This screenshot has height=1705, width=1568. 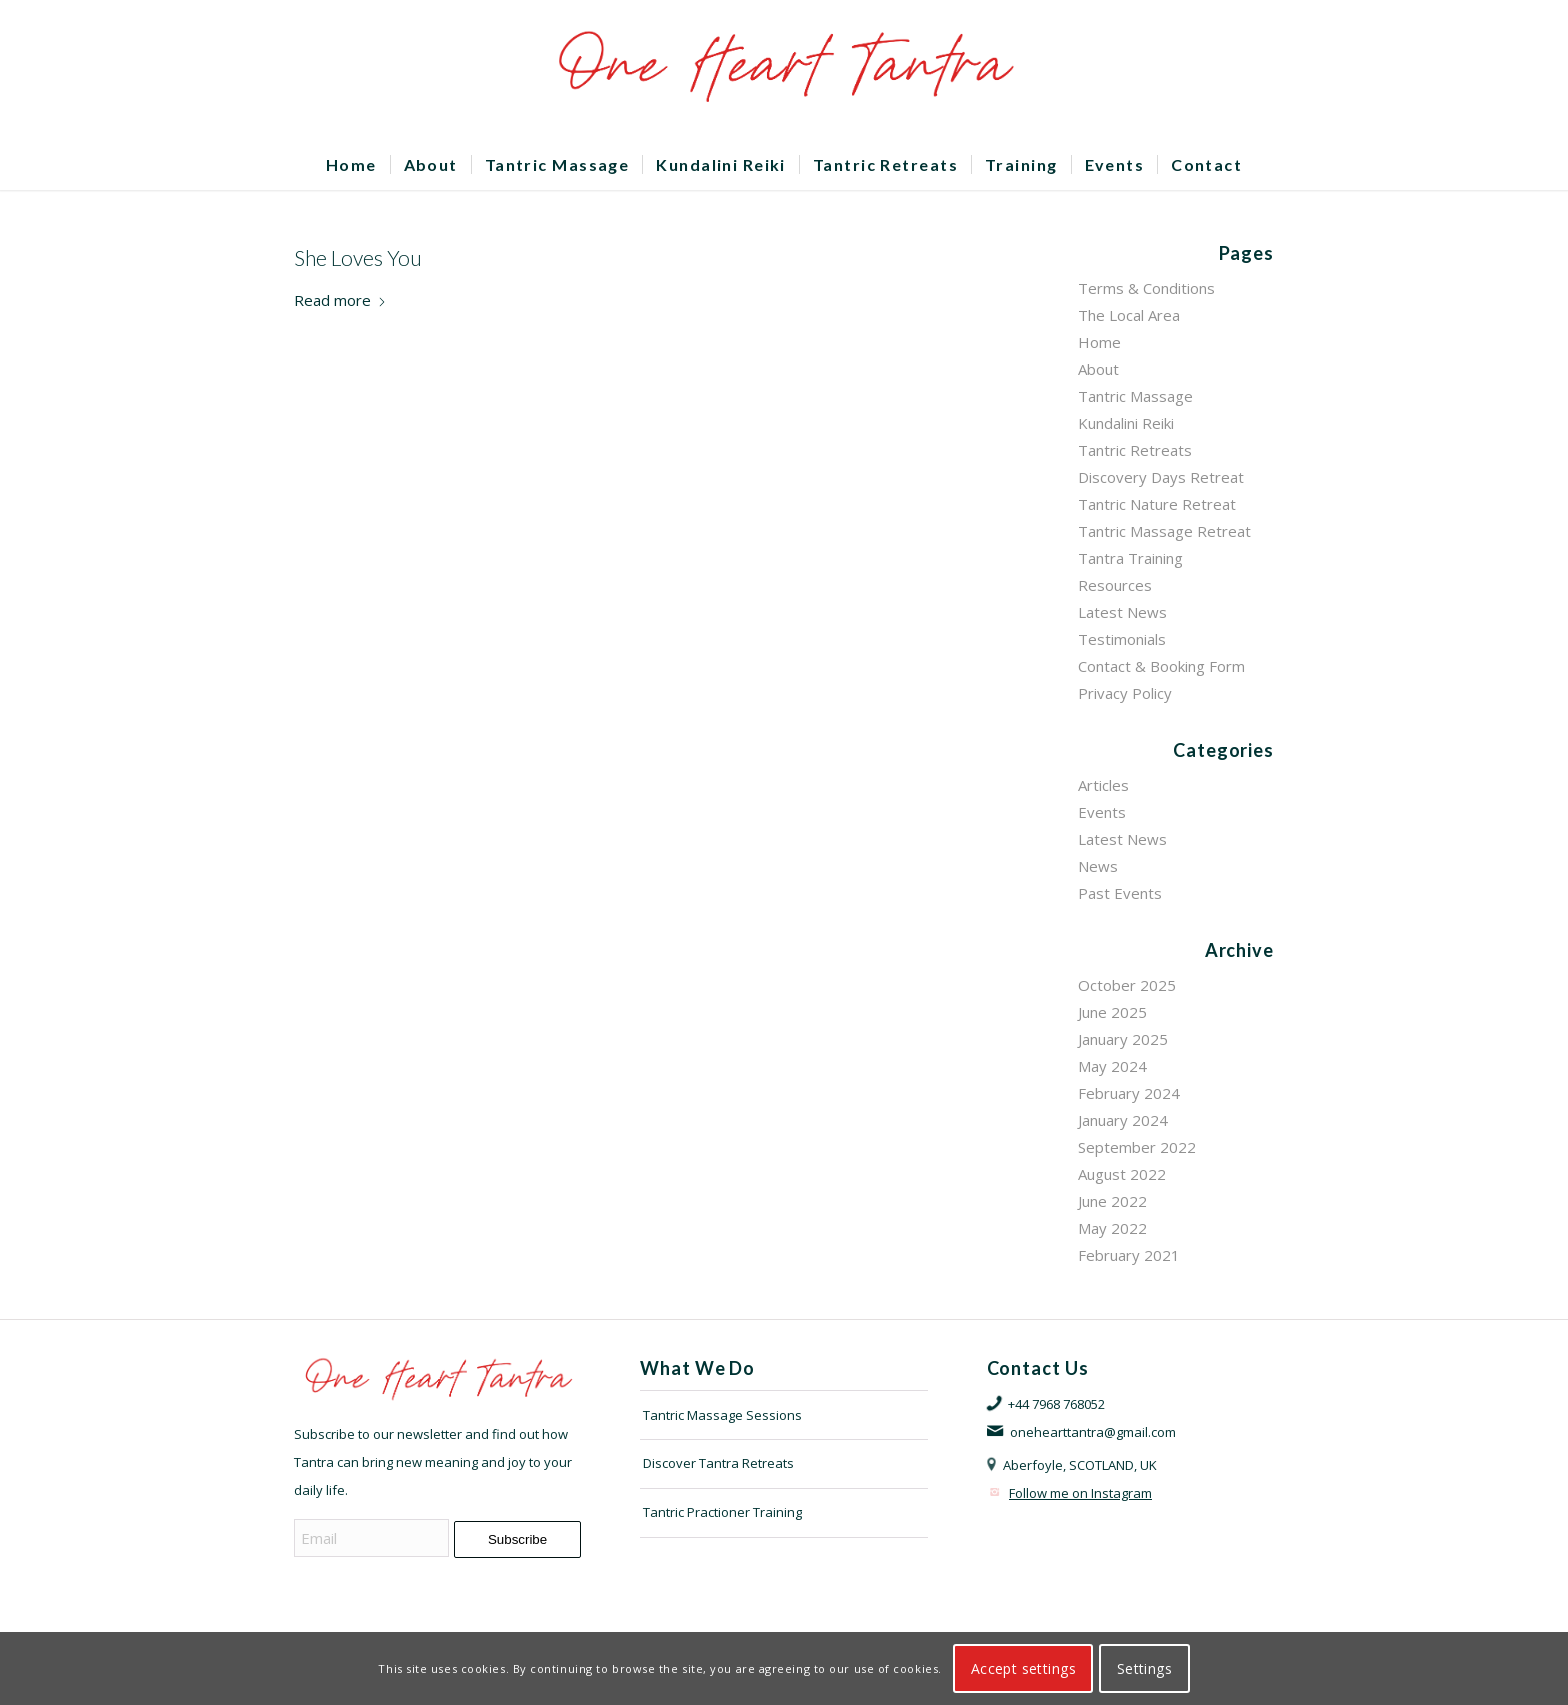 I want to click on Events, so click(x=1102, y=812).